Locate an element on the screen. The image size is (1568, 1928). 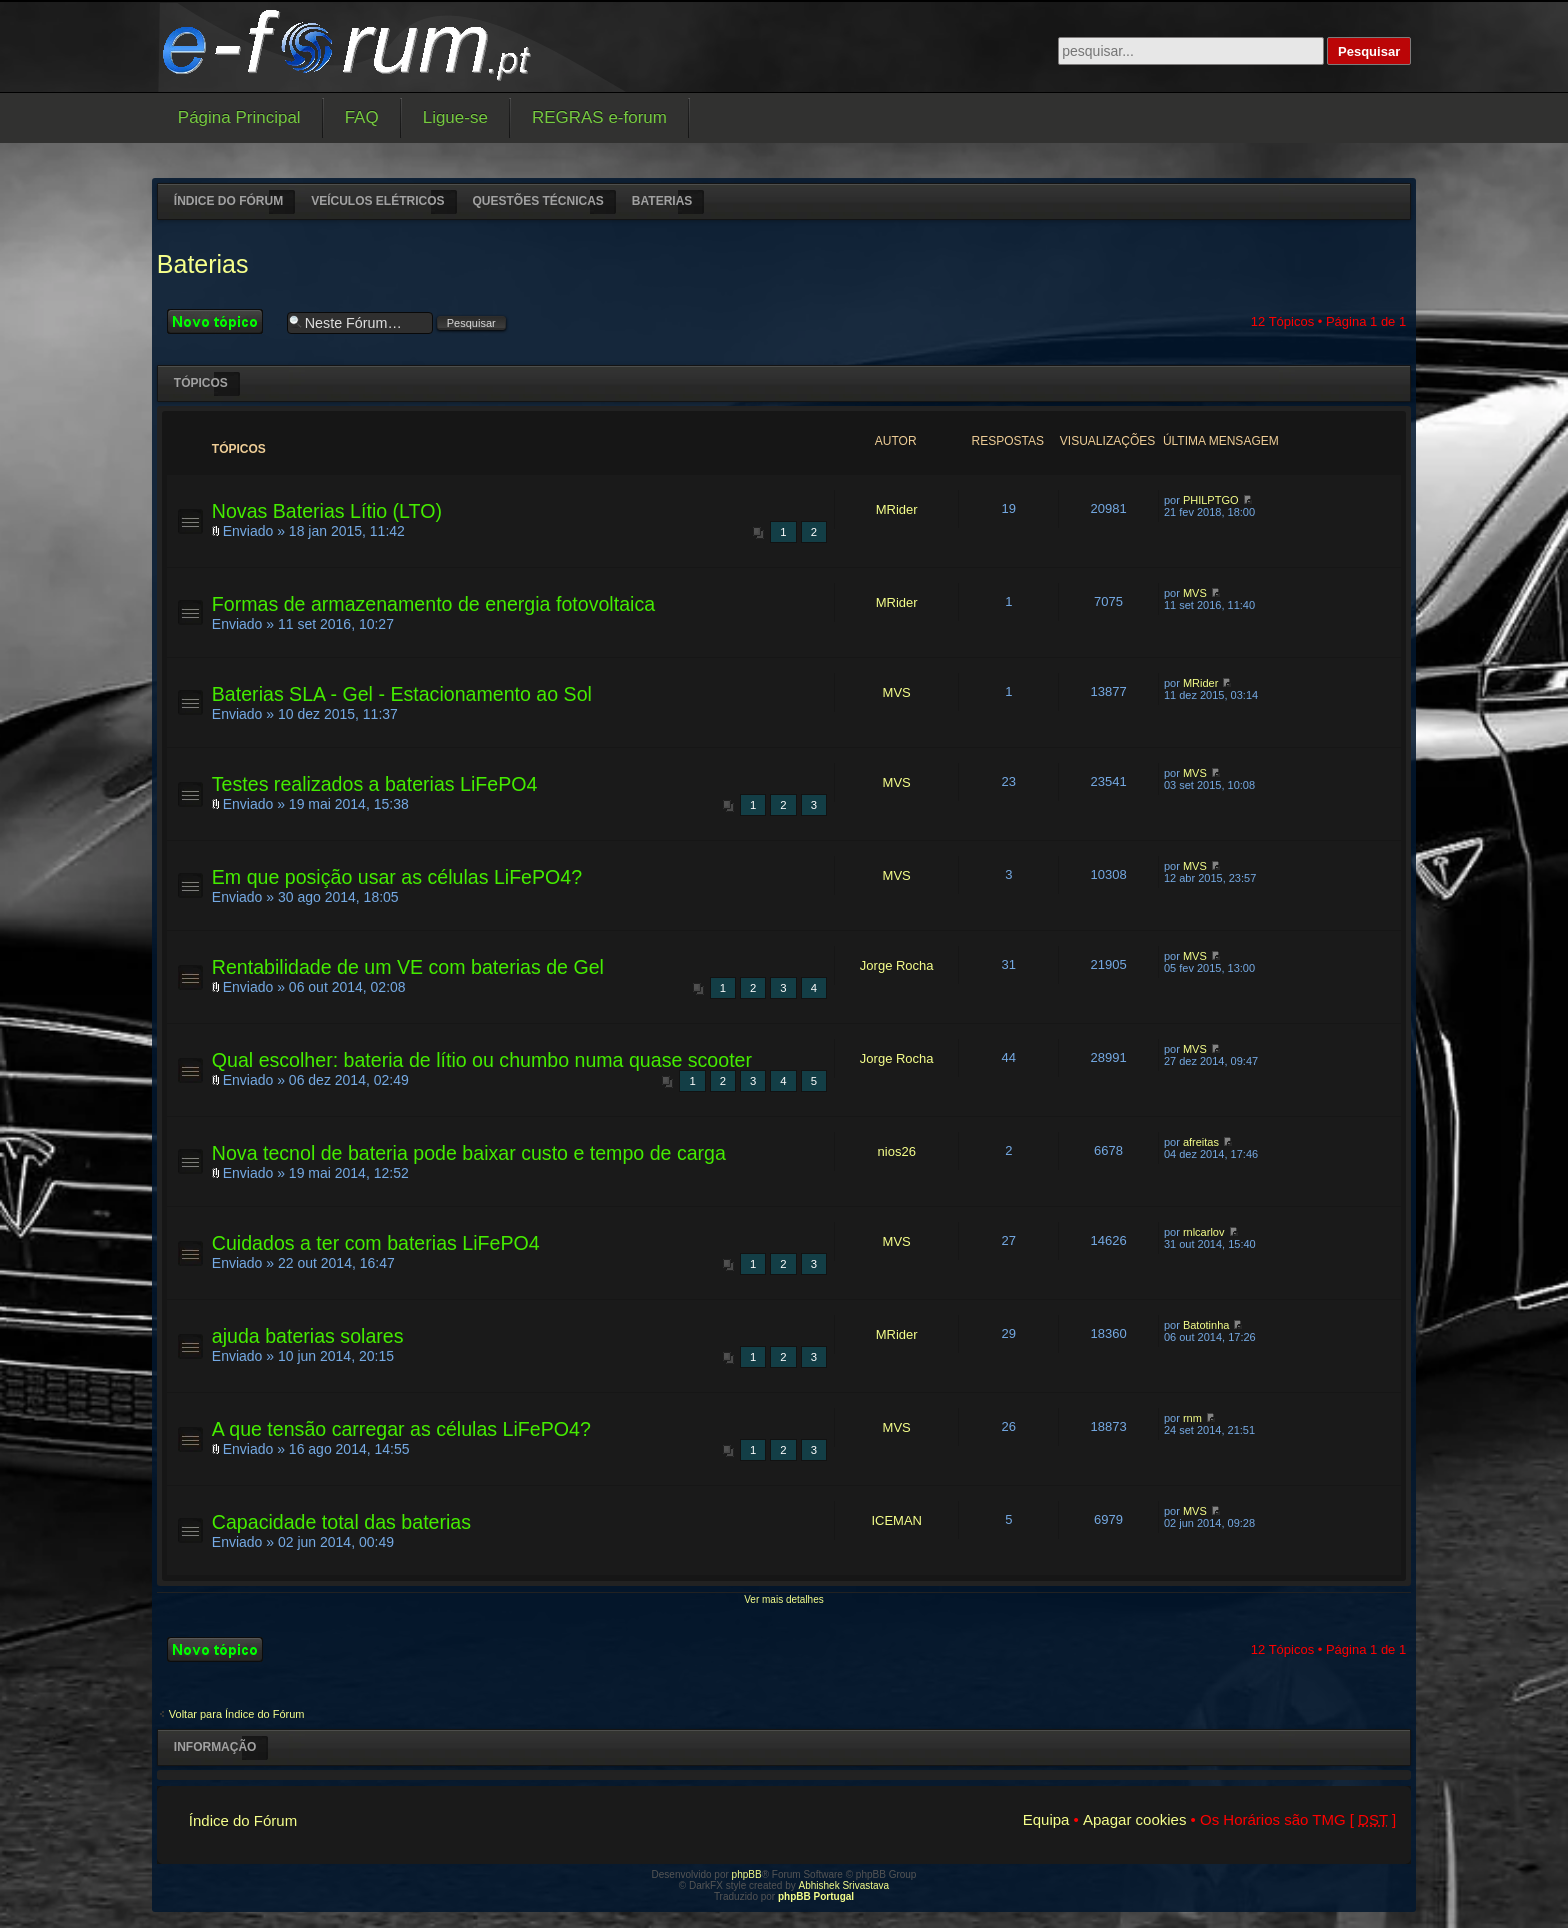
Batotinha is located at coordinates (1206, 1325).